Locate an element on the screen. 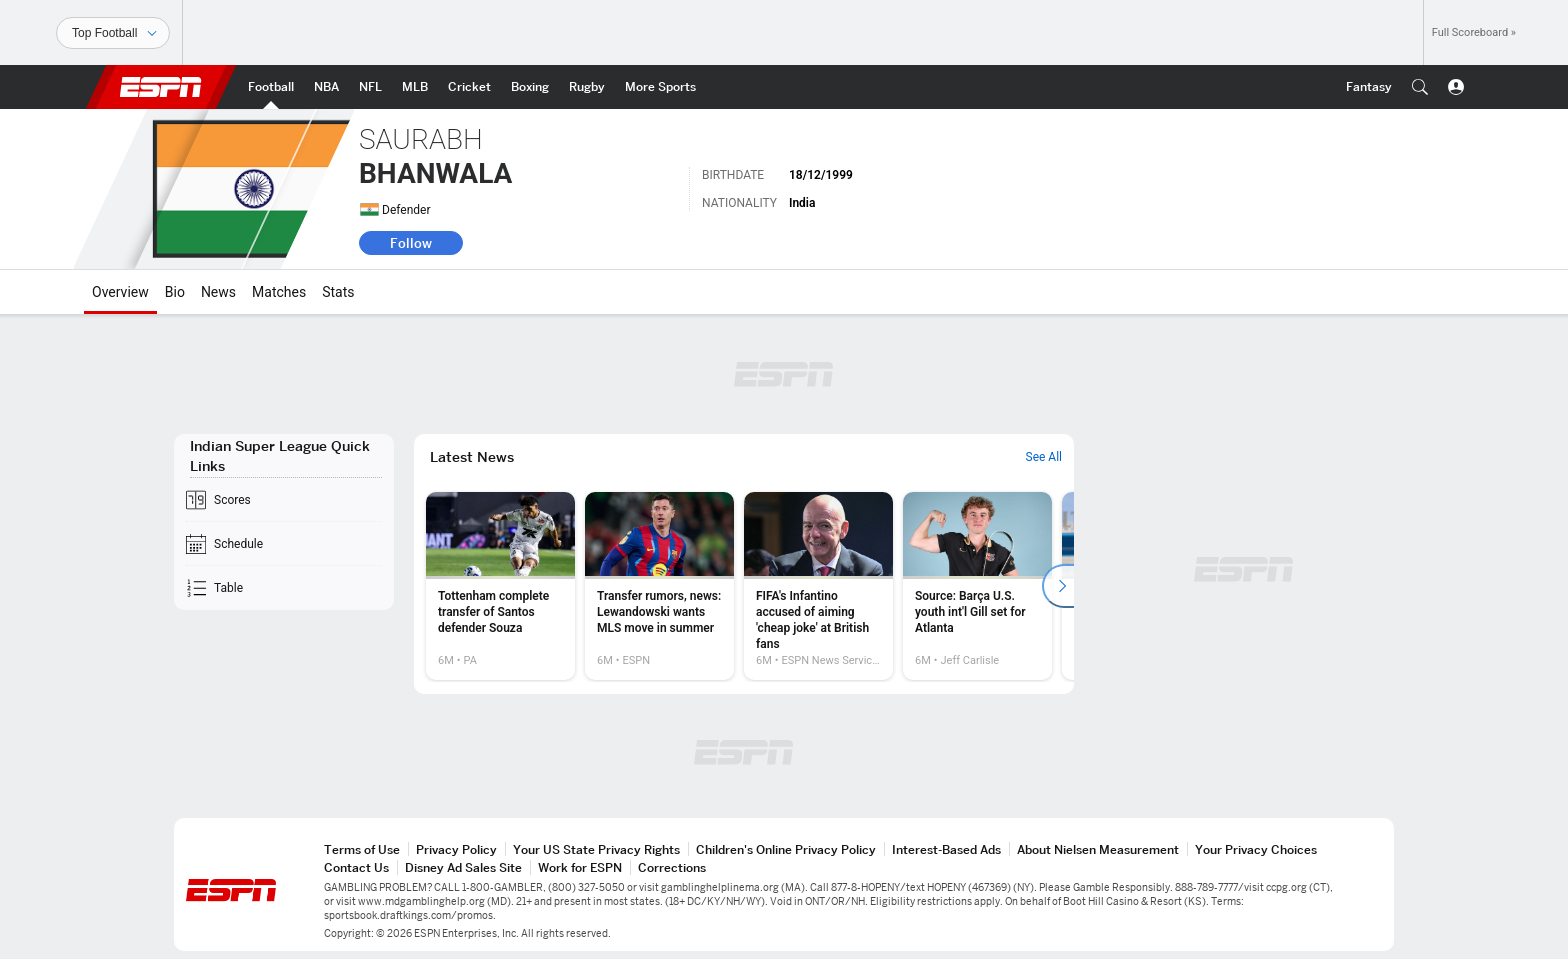  [ESPN Rugby Home Page] is located at coordinates (587, 87).